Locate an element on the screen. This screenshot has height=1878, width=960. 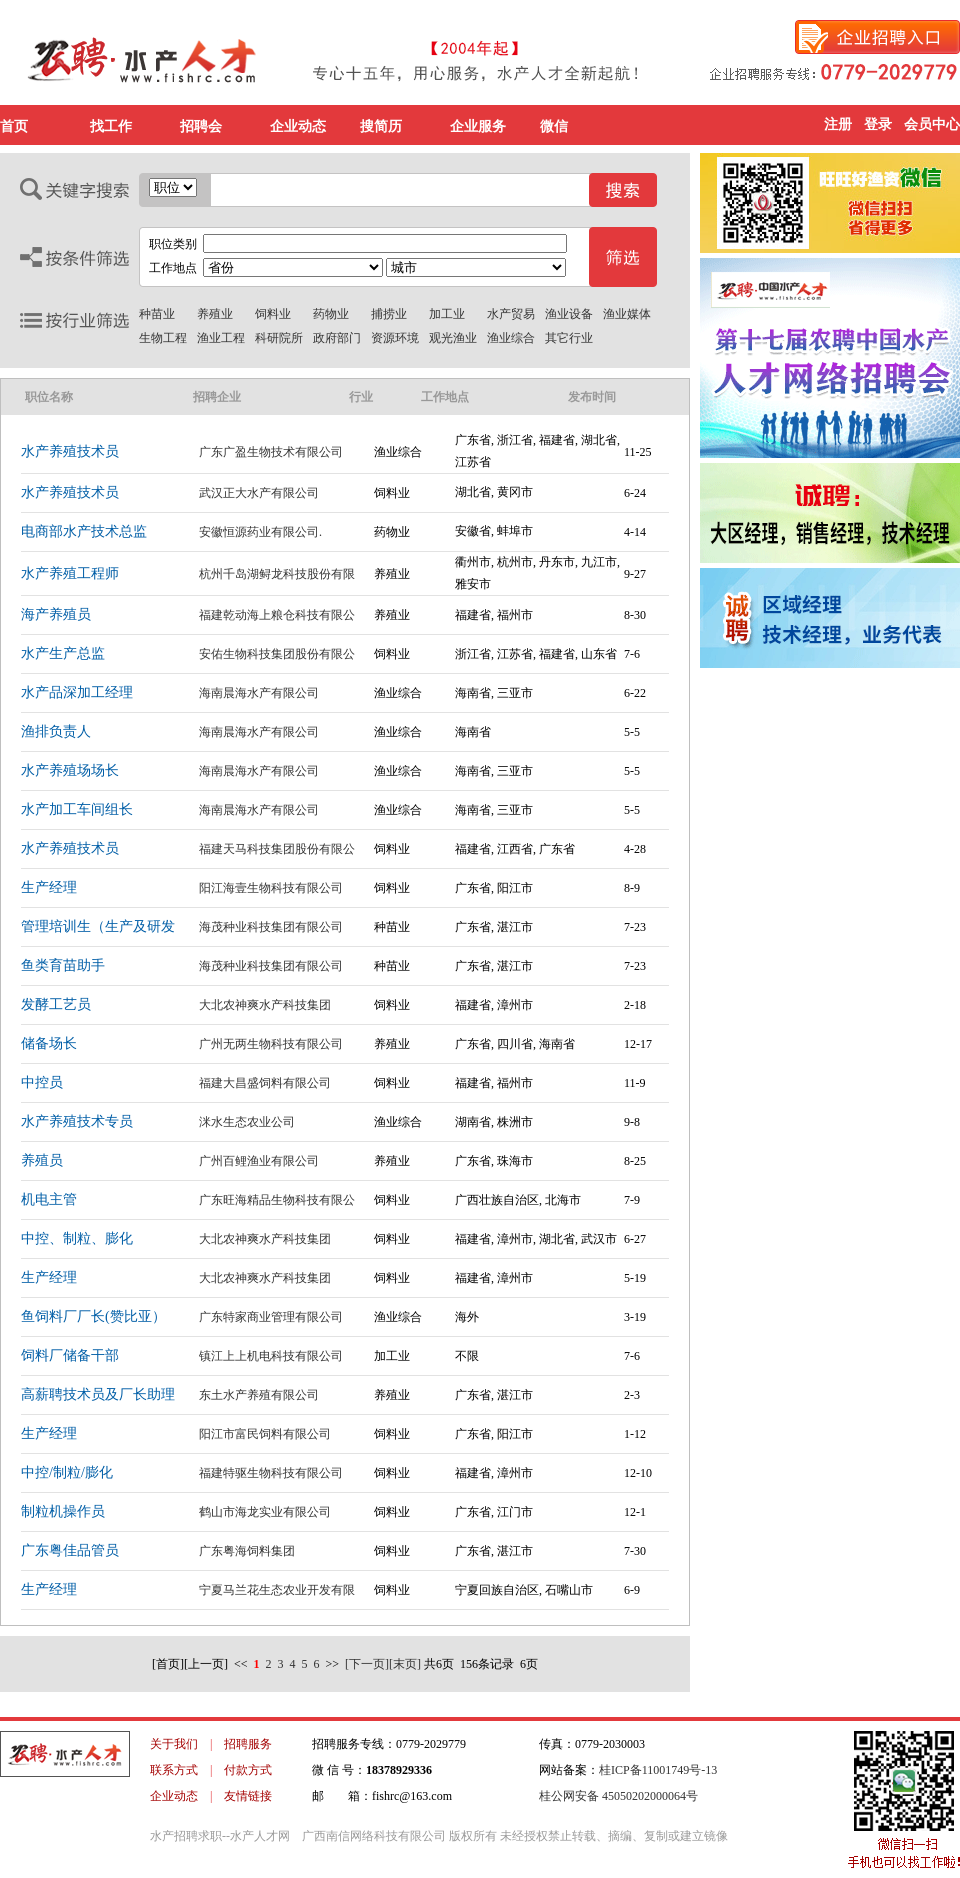
找工作 is located at coordinates (111, 126).